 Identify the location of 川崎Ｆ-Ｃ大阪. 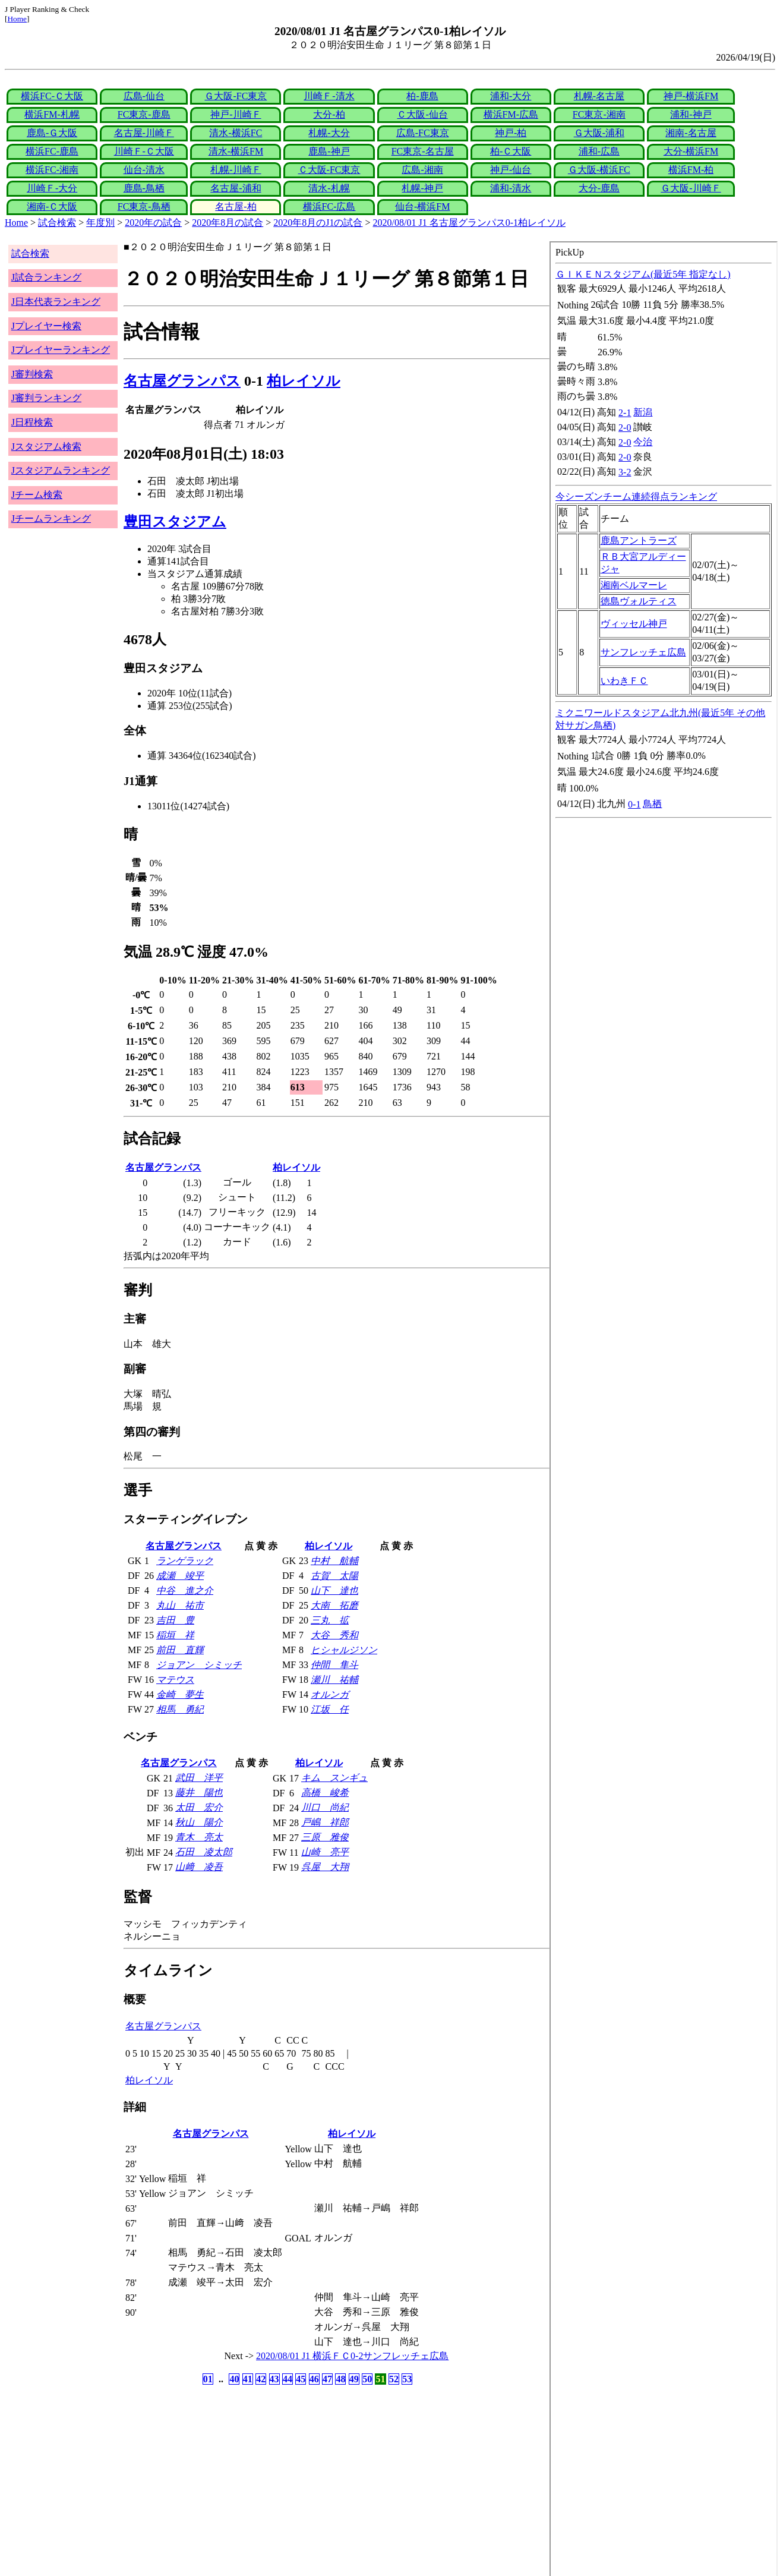
(144, 151).